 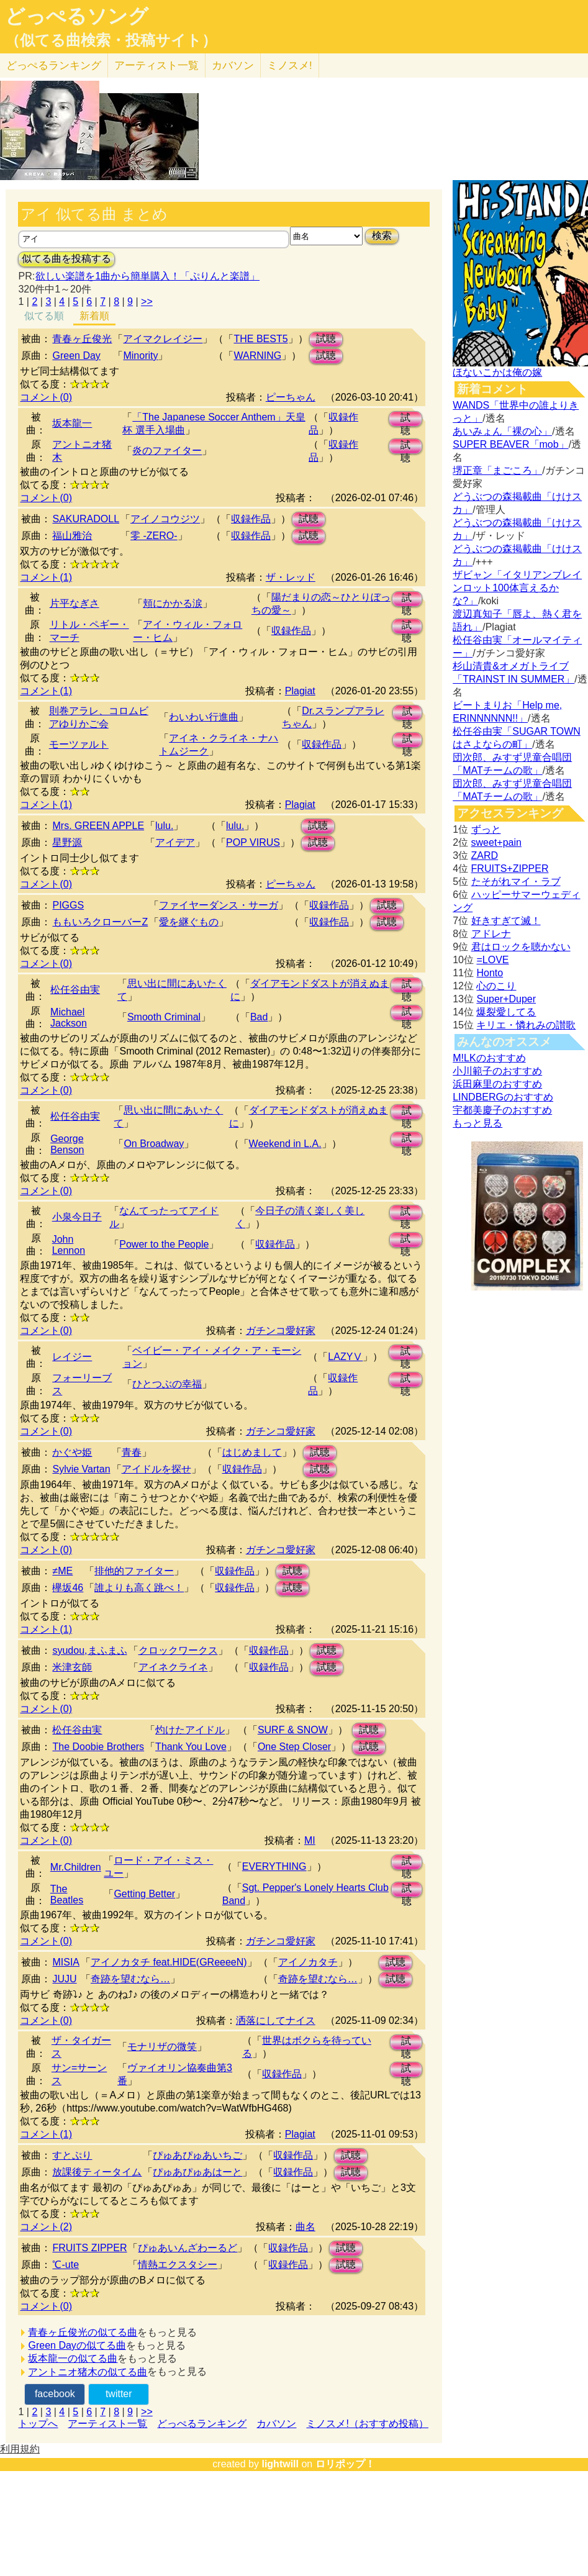 I want to click on 坂本龍一の似てる曲, so click(x=72, y=2358).